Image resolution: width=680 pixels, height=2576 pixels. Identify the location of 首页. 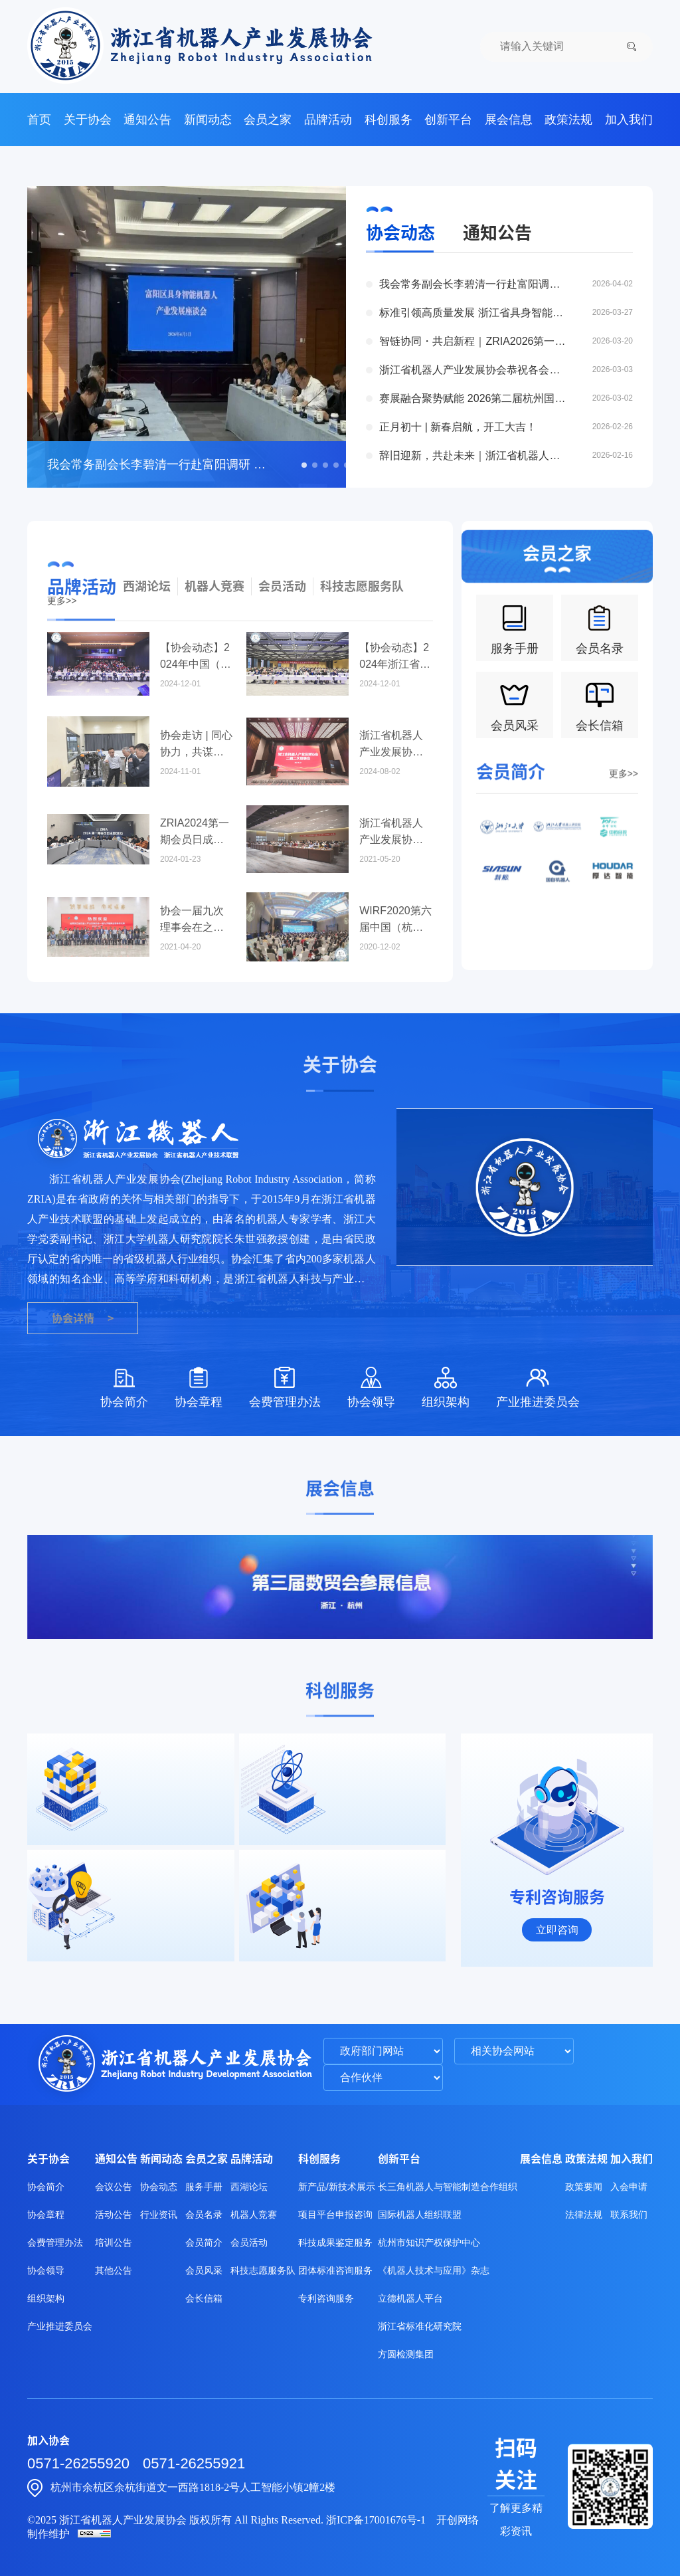
(39, 119).